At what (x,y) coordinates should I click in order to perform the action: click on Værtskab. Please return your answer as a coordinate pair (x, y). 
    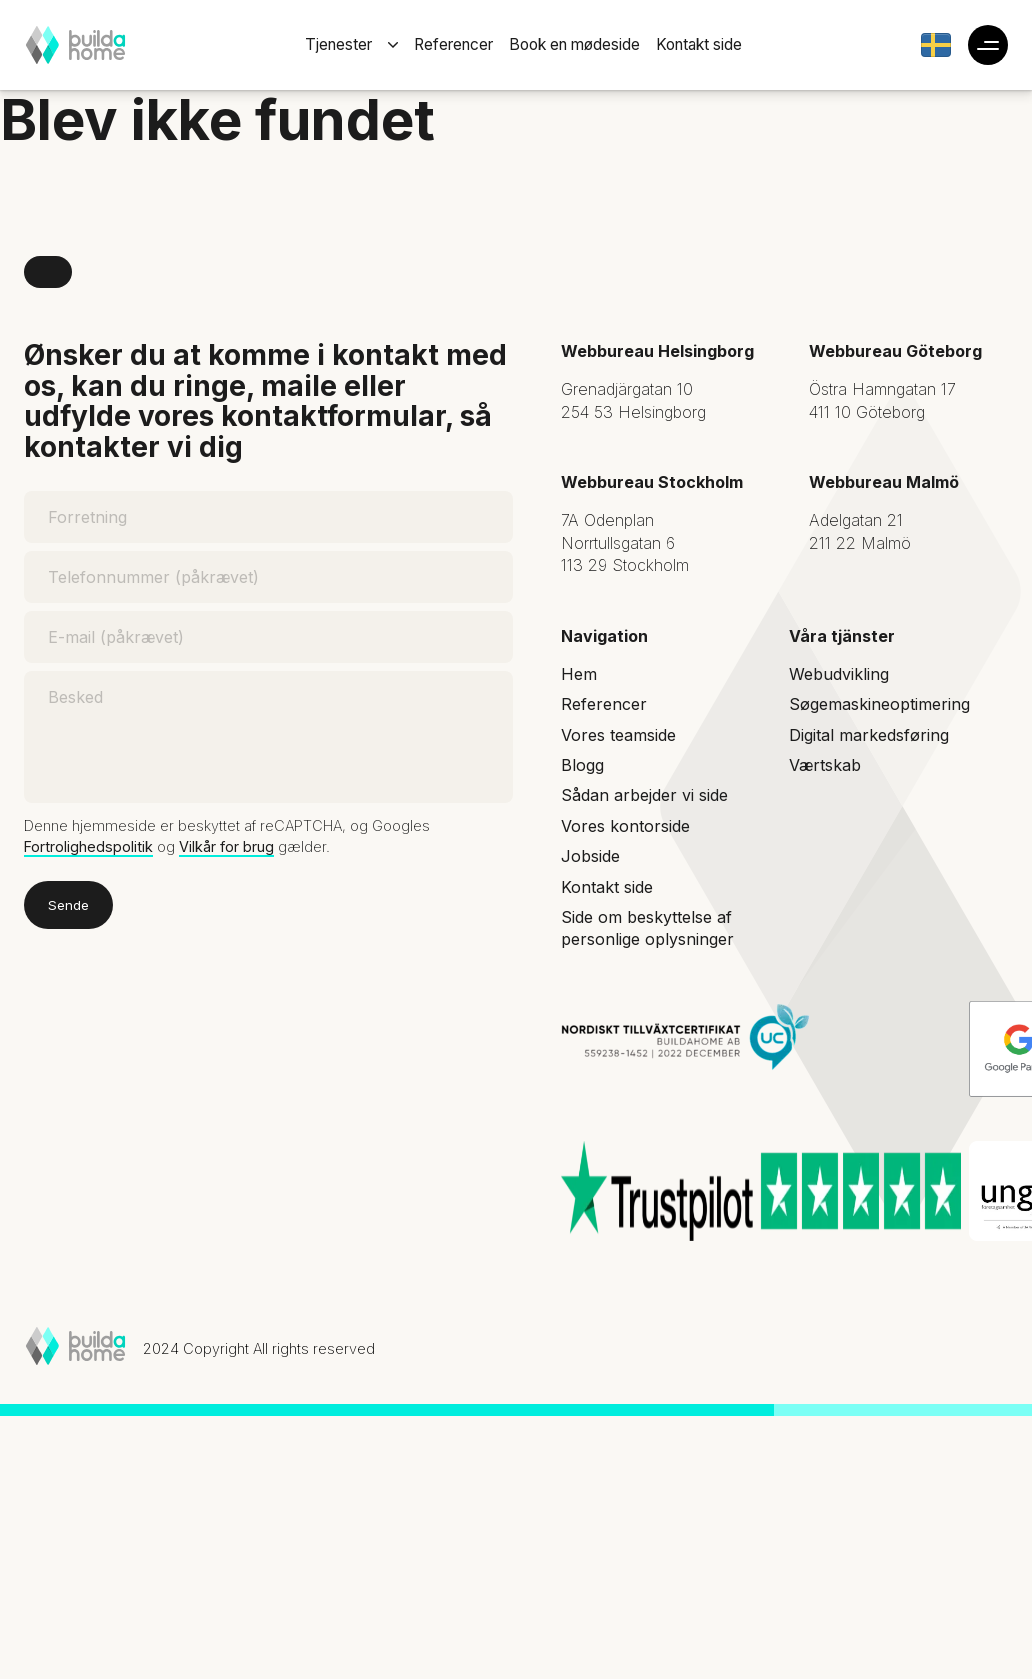
    Looking at the image, I should click on (825, 765).